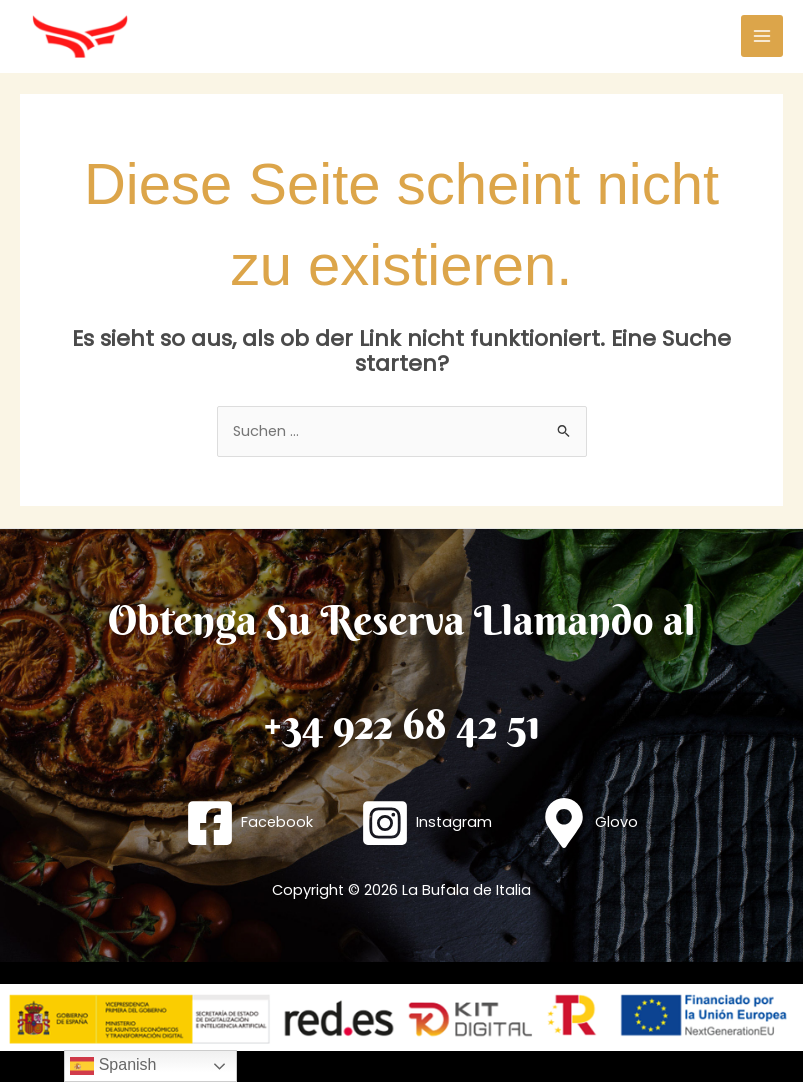 This screenshot has height=1082, width=803. I want to click on [Glovo], so click(588, 823).